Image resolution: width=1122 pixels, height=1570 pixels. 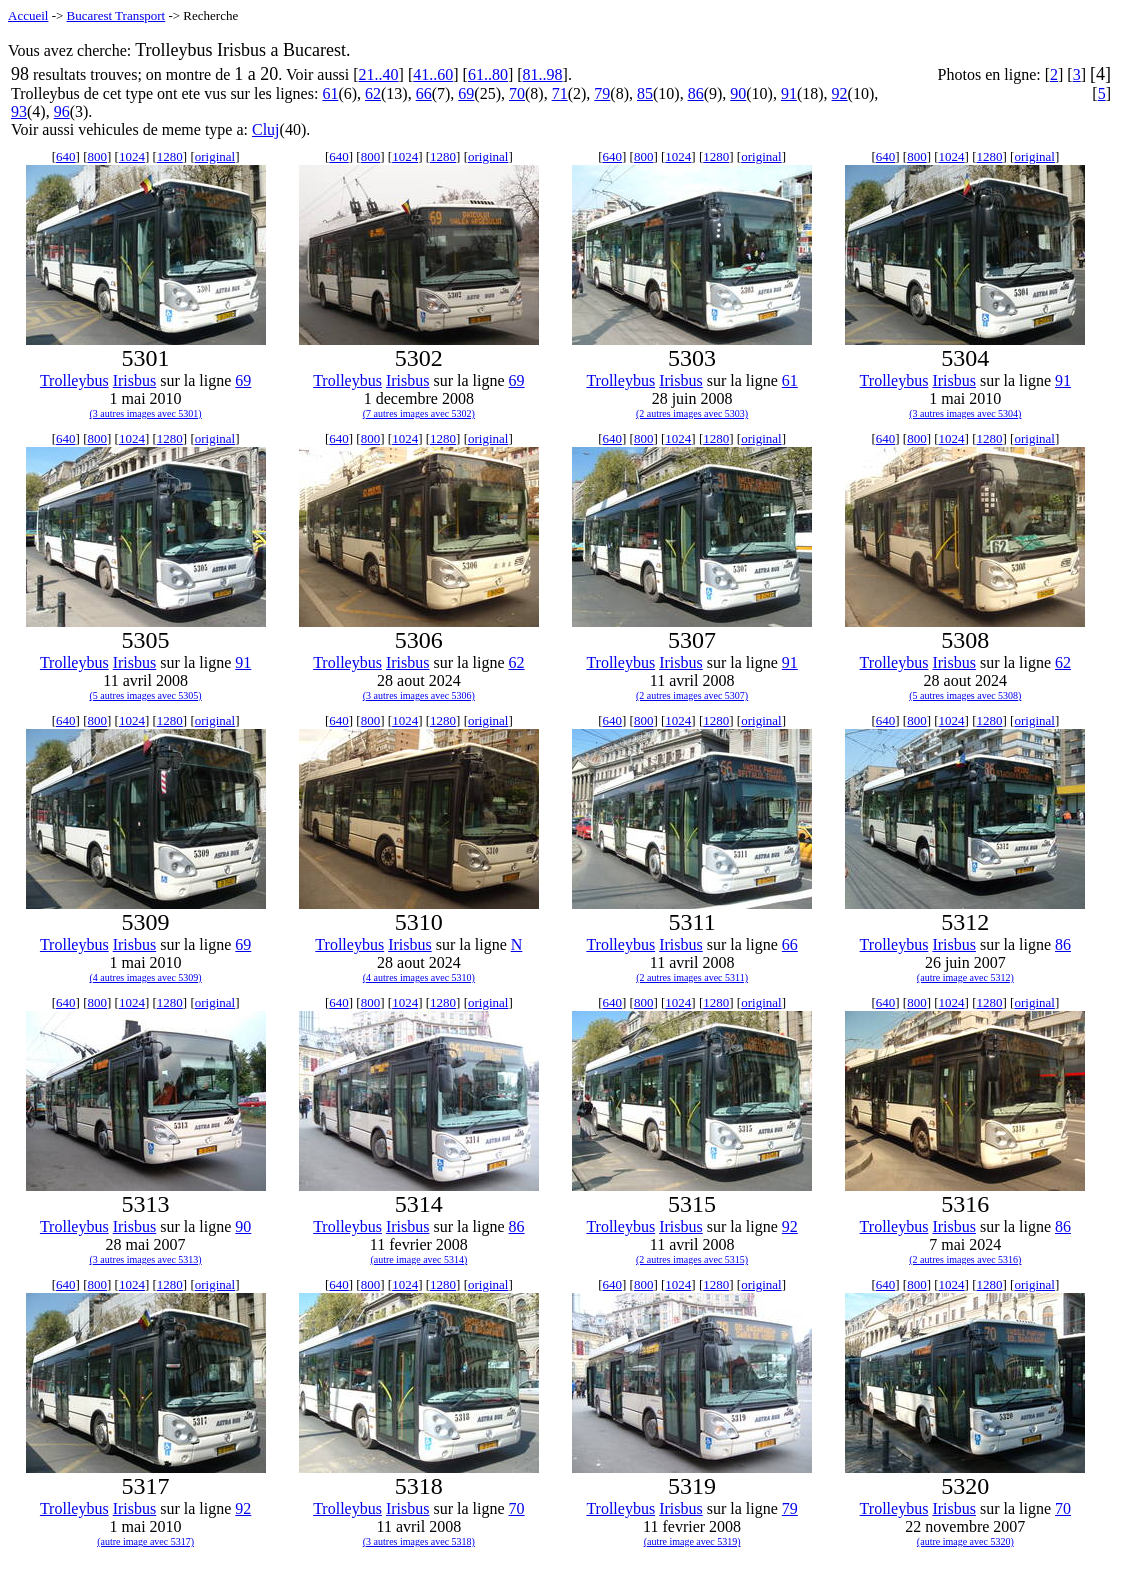 What do you see at coordinates (645, 93) in the screenshot?
I see `85` at bounding box center [645, 93].